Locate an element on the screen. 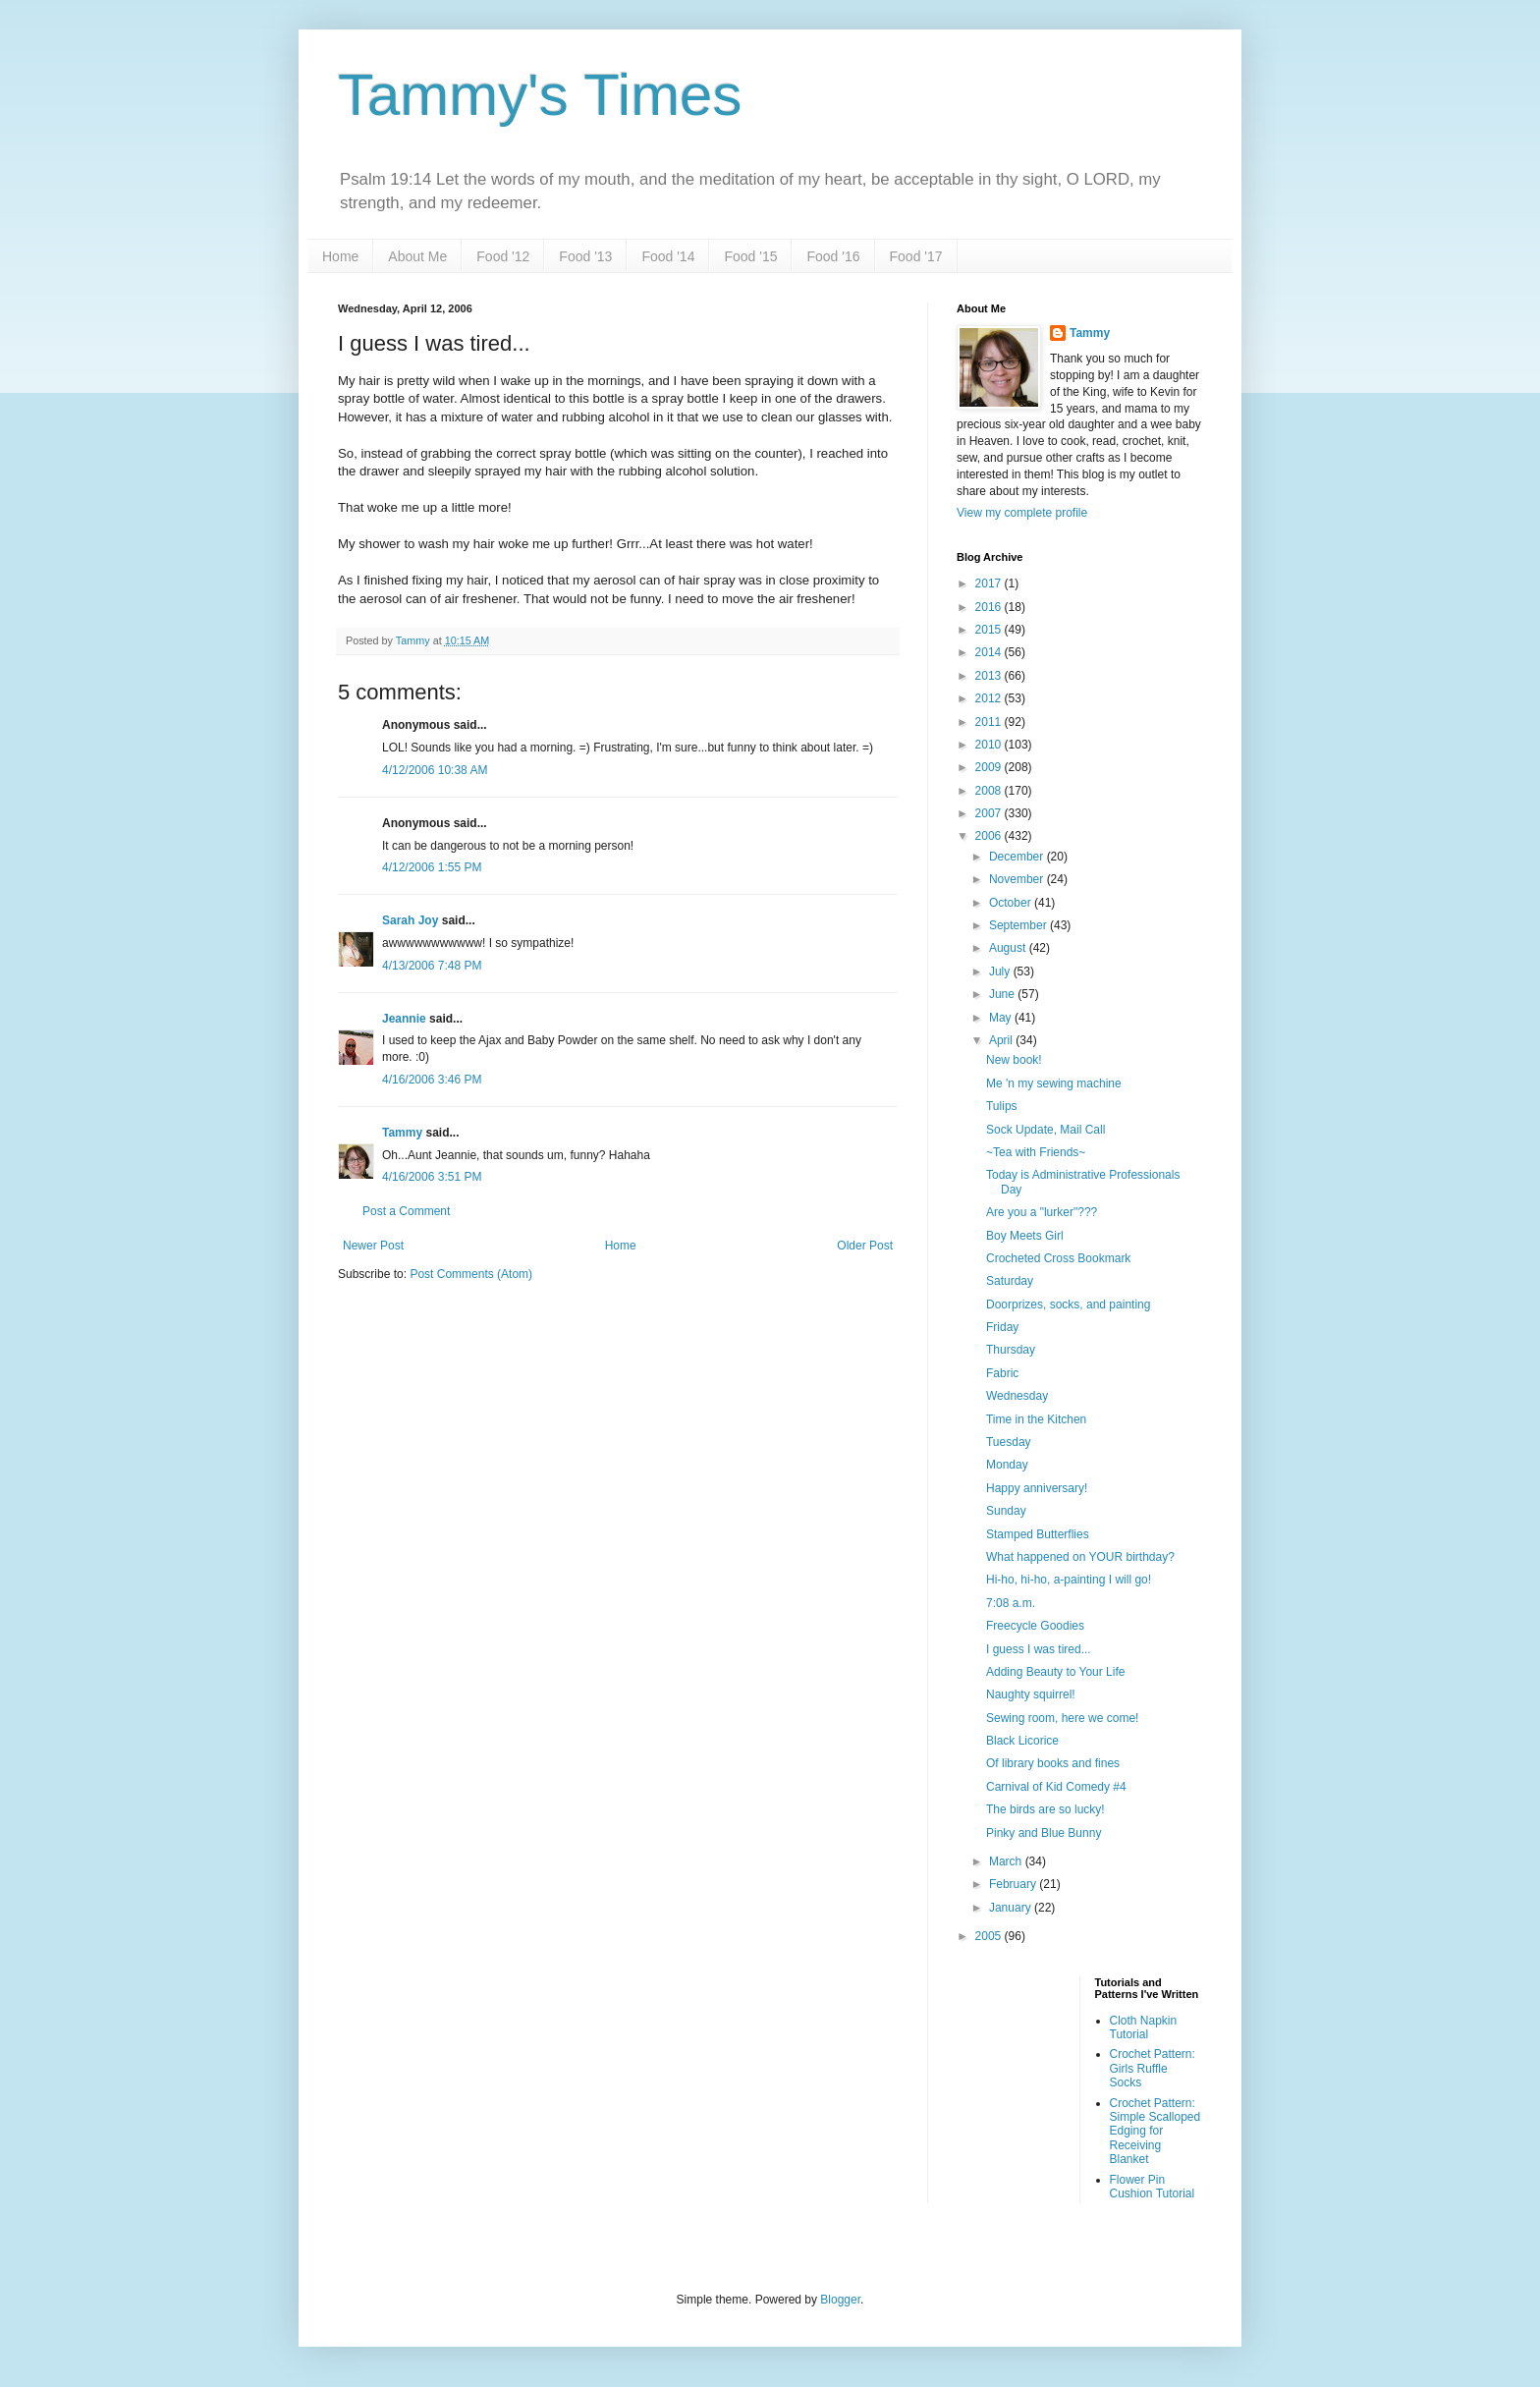 This screenshot has height=2387, width=1540. April is located at coordinates (1002, 1040).